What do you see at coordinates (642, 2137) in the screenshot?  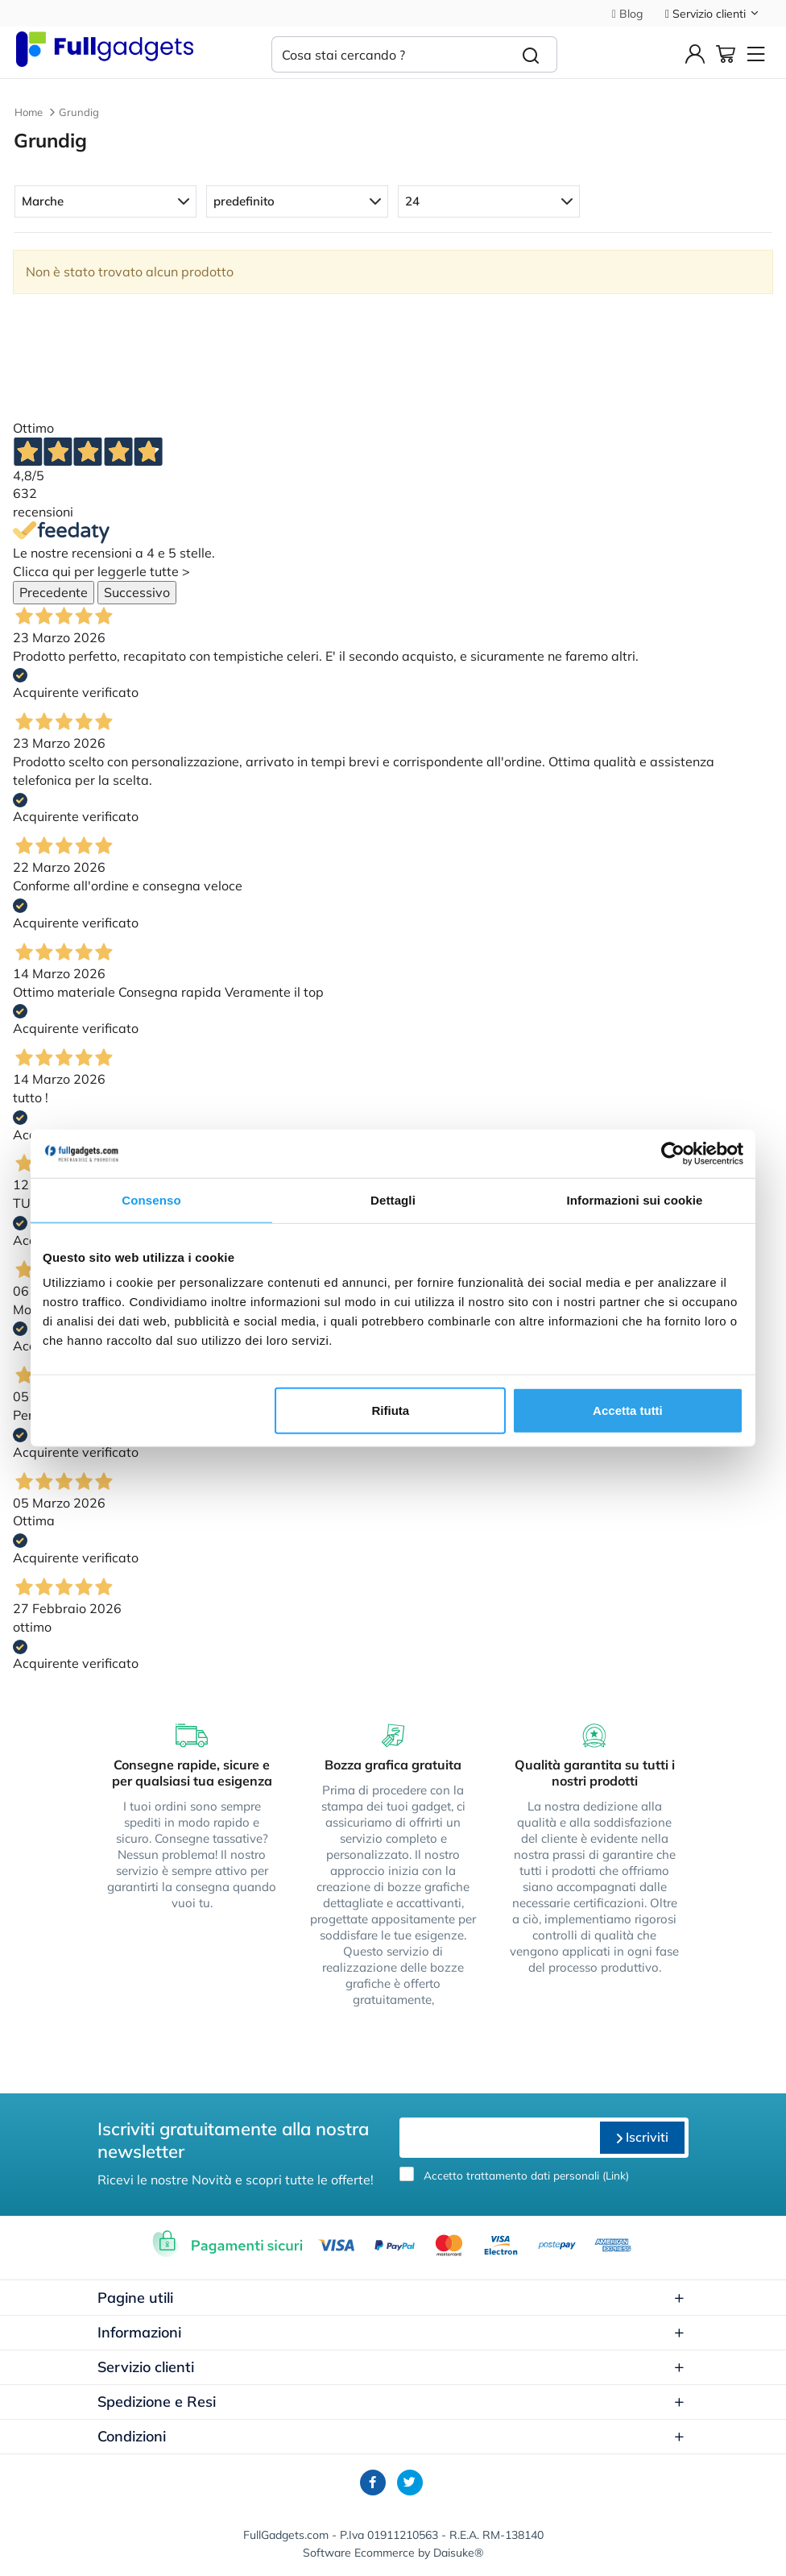 I see `Iscriviti` at bounding box center [642, 2137].